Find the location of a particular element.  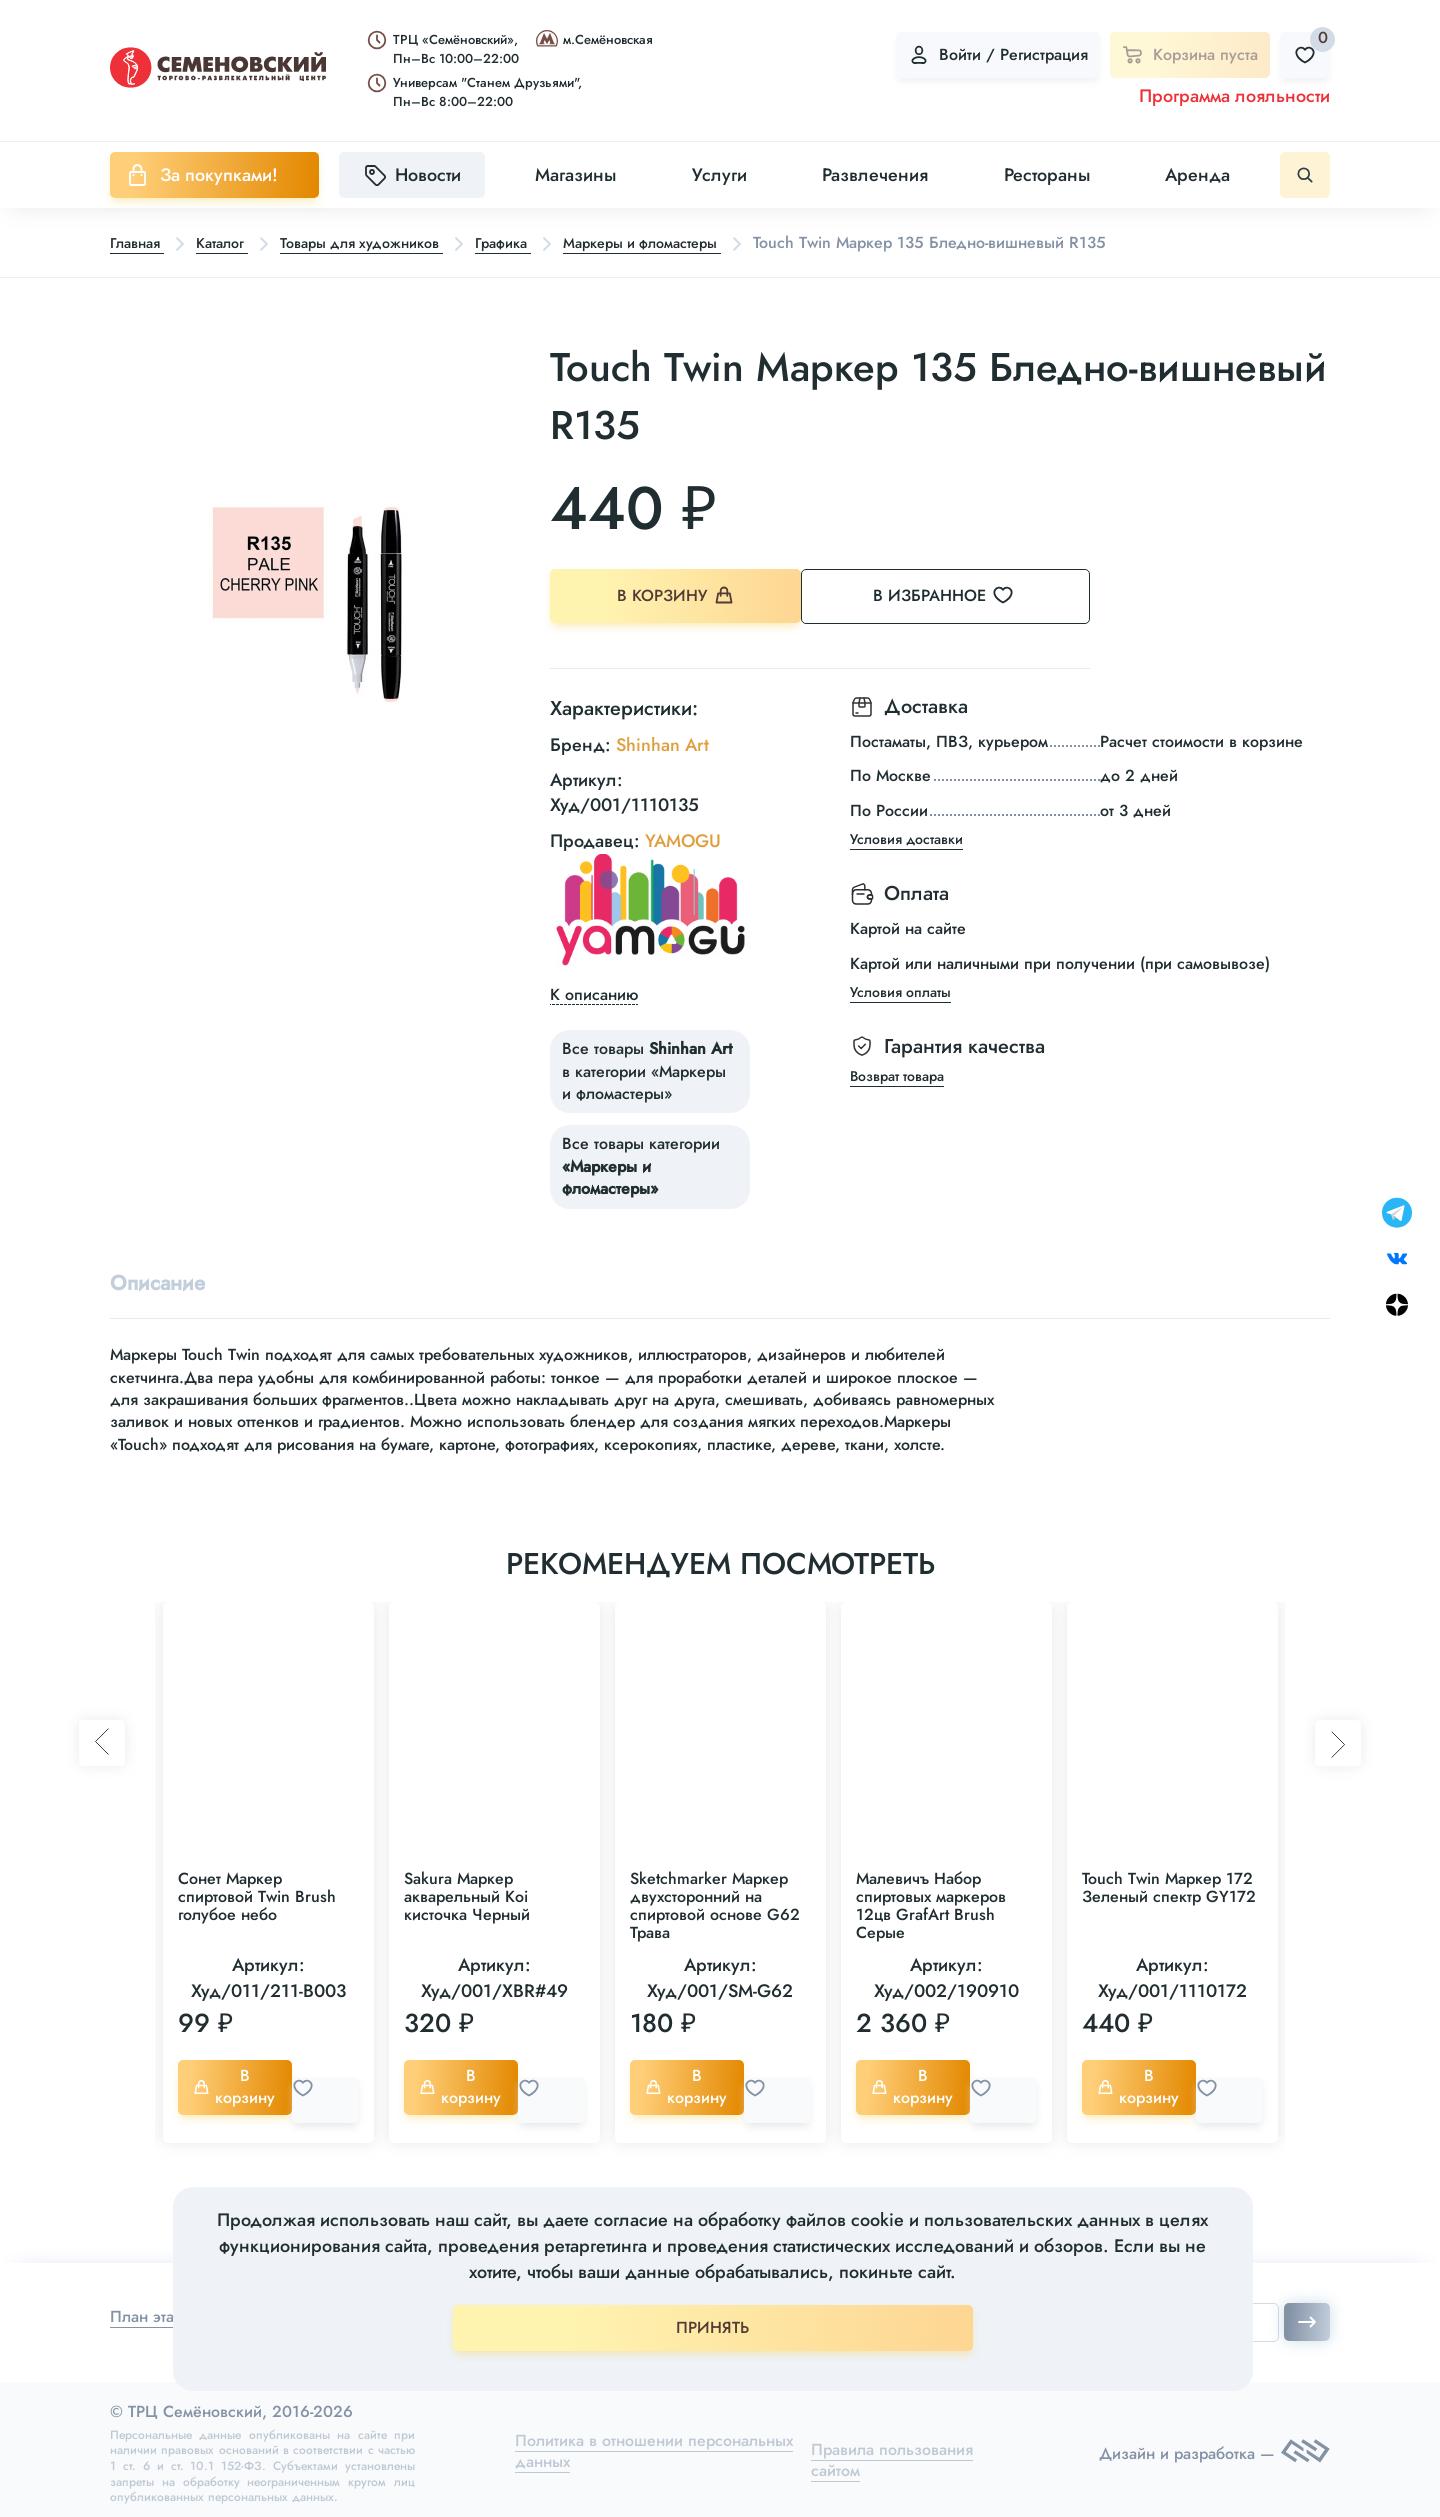

Программа лояльности is located at coordinates (1234, 96).